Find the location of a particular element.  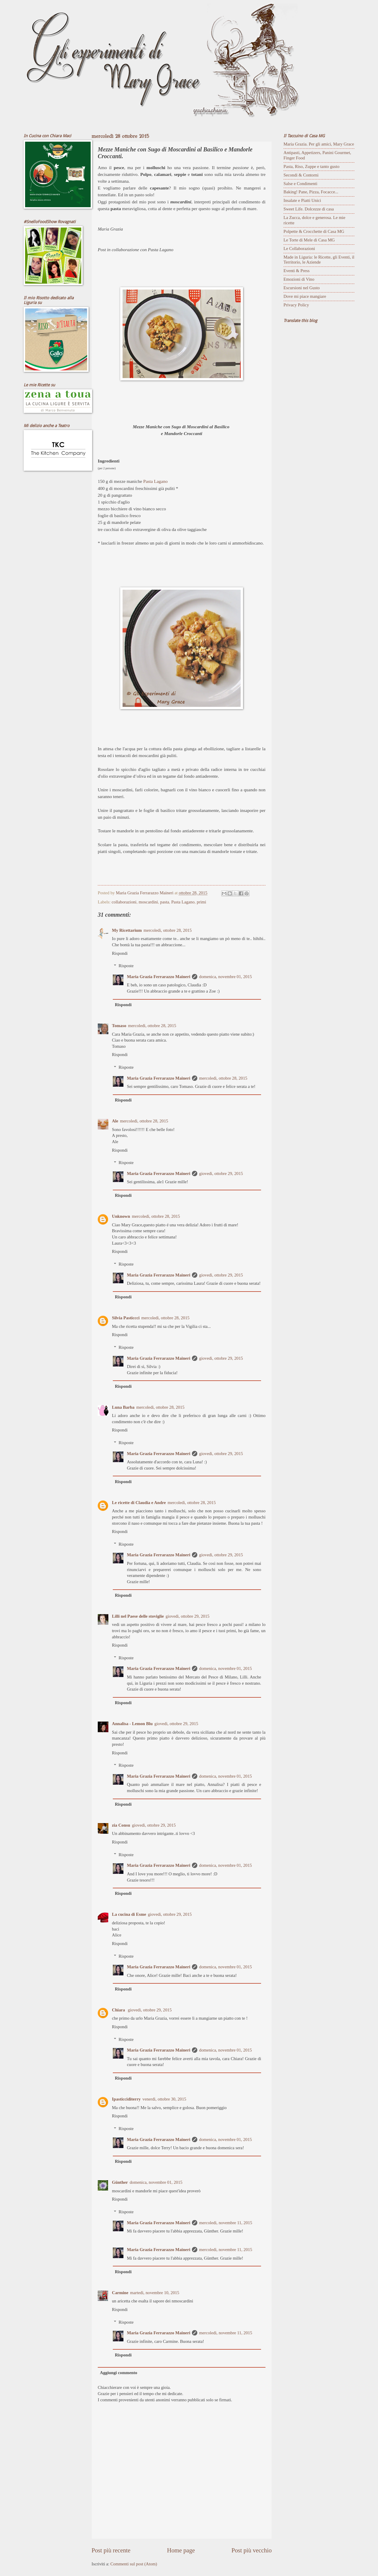

Maria Grazia Ferrarazzo Maineri is located at coordinates (158, 976).